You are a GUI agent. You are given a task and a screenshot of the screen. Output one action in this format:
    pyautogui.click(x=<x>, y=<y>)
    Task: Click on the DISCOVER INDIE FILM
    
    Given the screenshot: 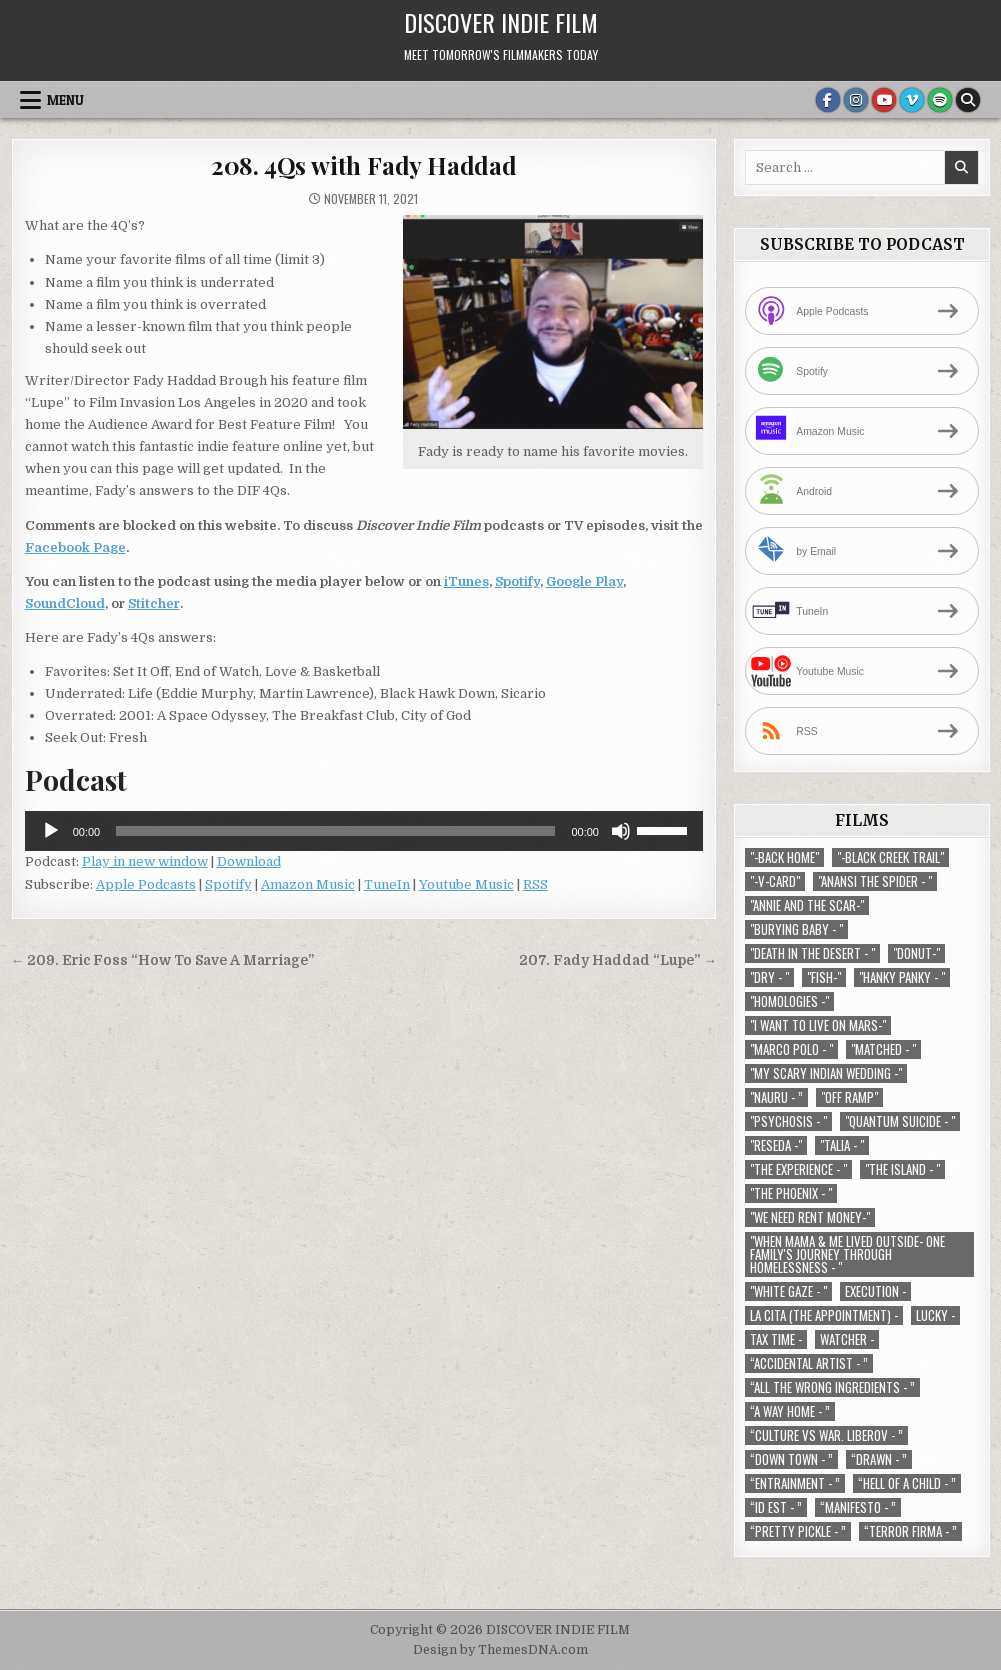 What is the action you would take?
    pyautogui.click(x=501, y=22)
    